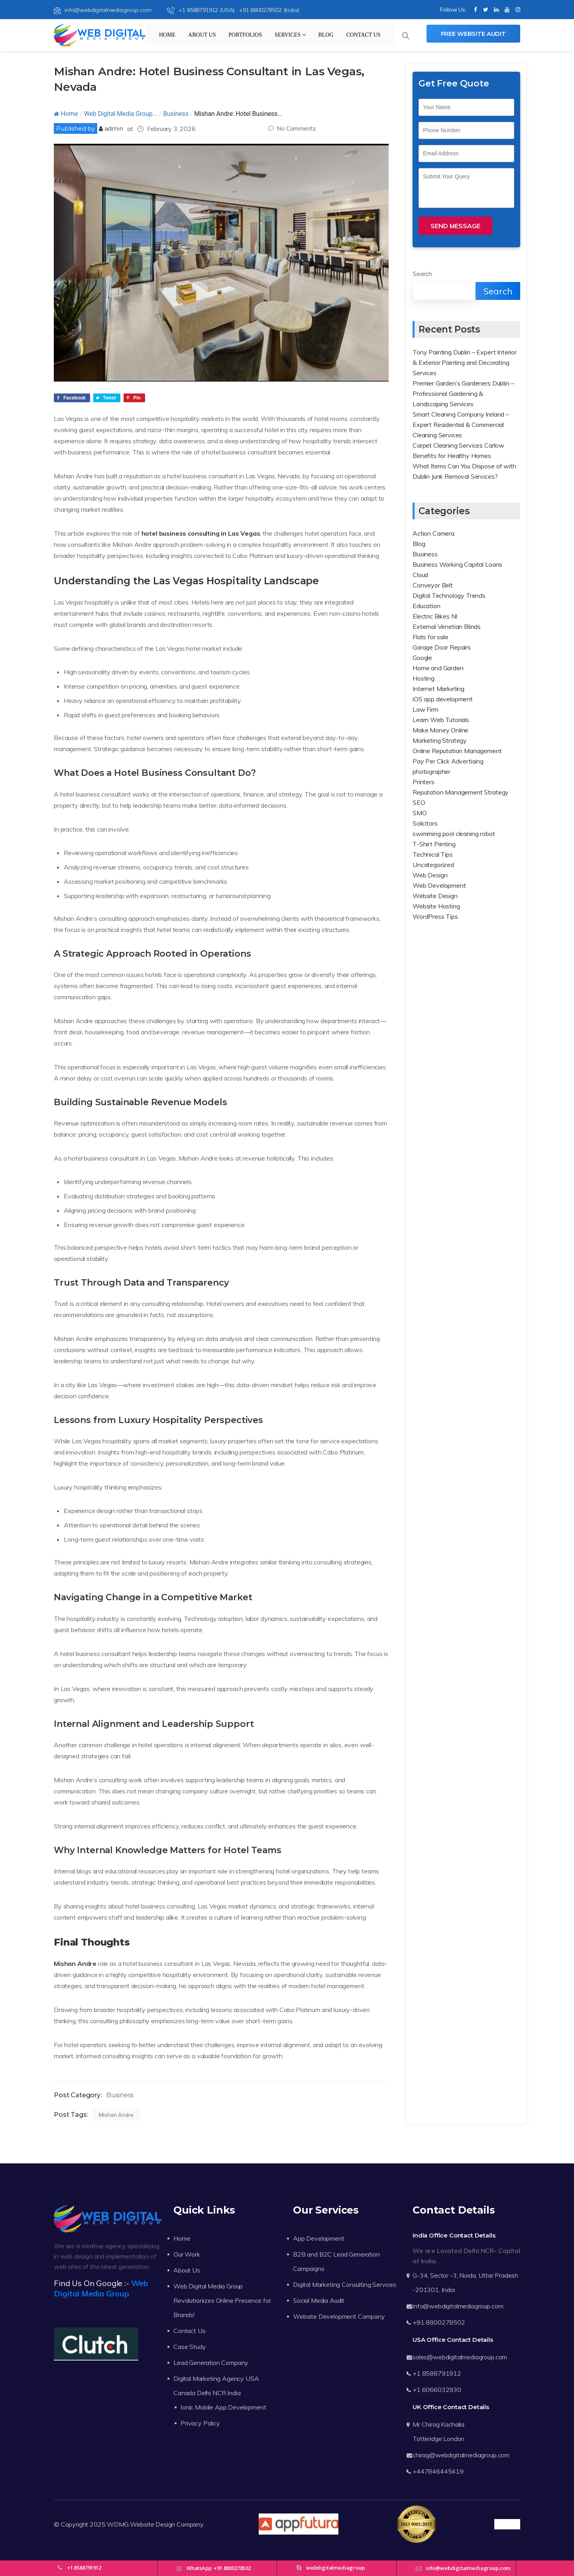  I want to click on Conveyor Belt, so click(433, 585).